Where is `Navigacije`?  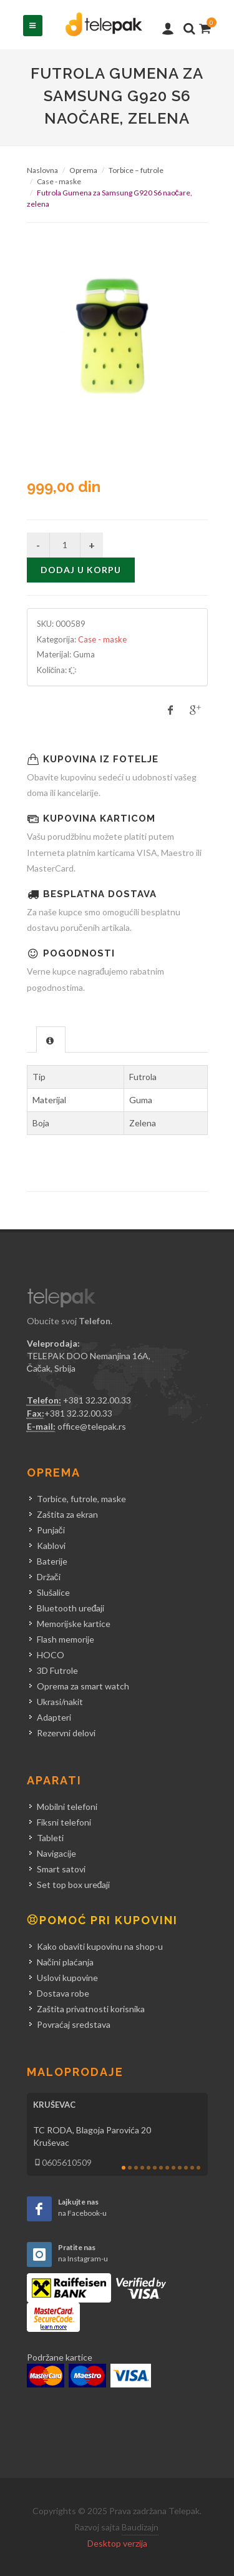 Navigacije is located at coordinates (56, 1853).